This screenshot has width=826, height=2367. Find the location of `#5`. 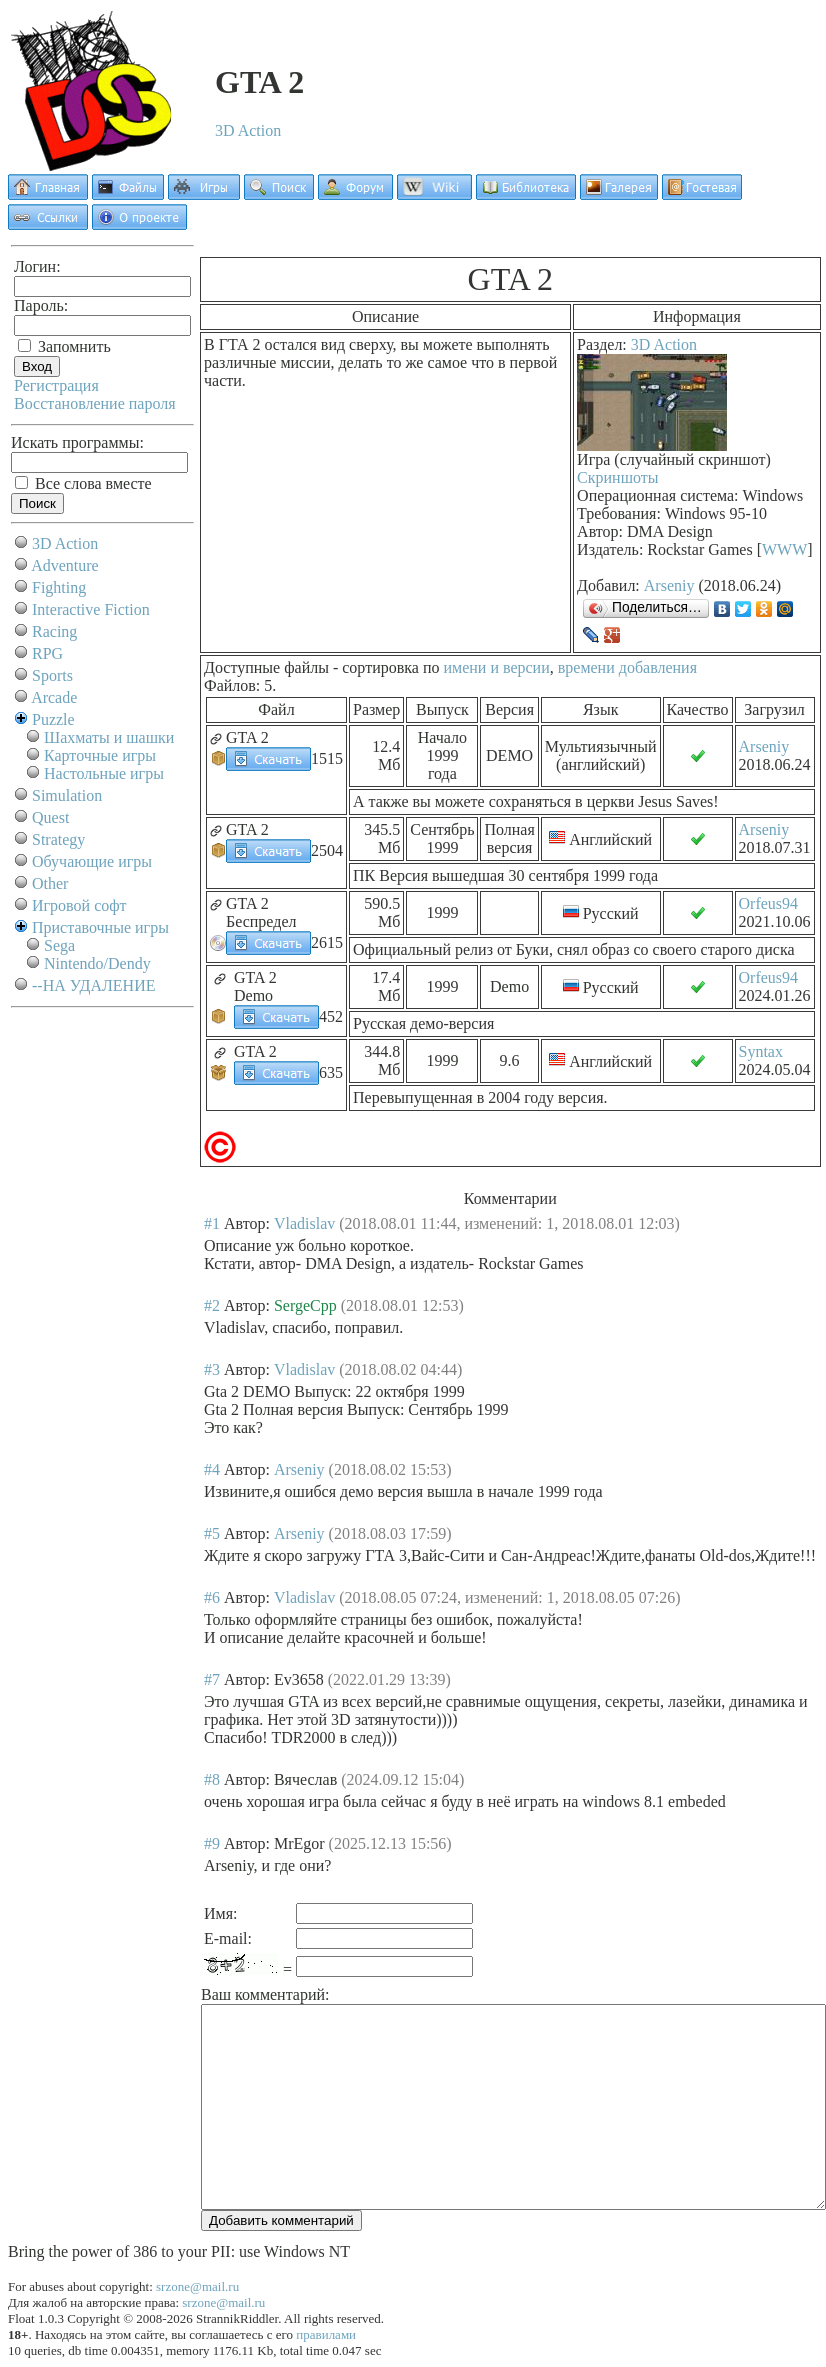

#5 is located at coordinates (212, 1533).